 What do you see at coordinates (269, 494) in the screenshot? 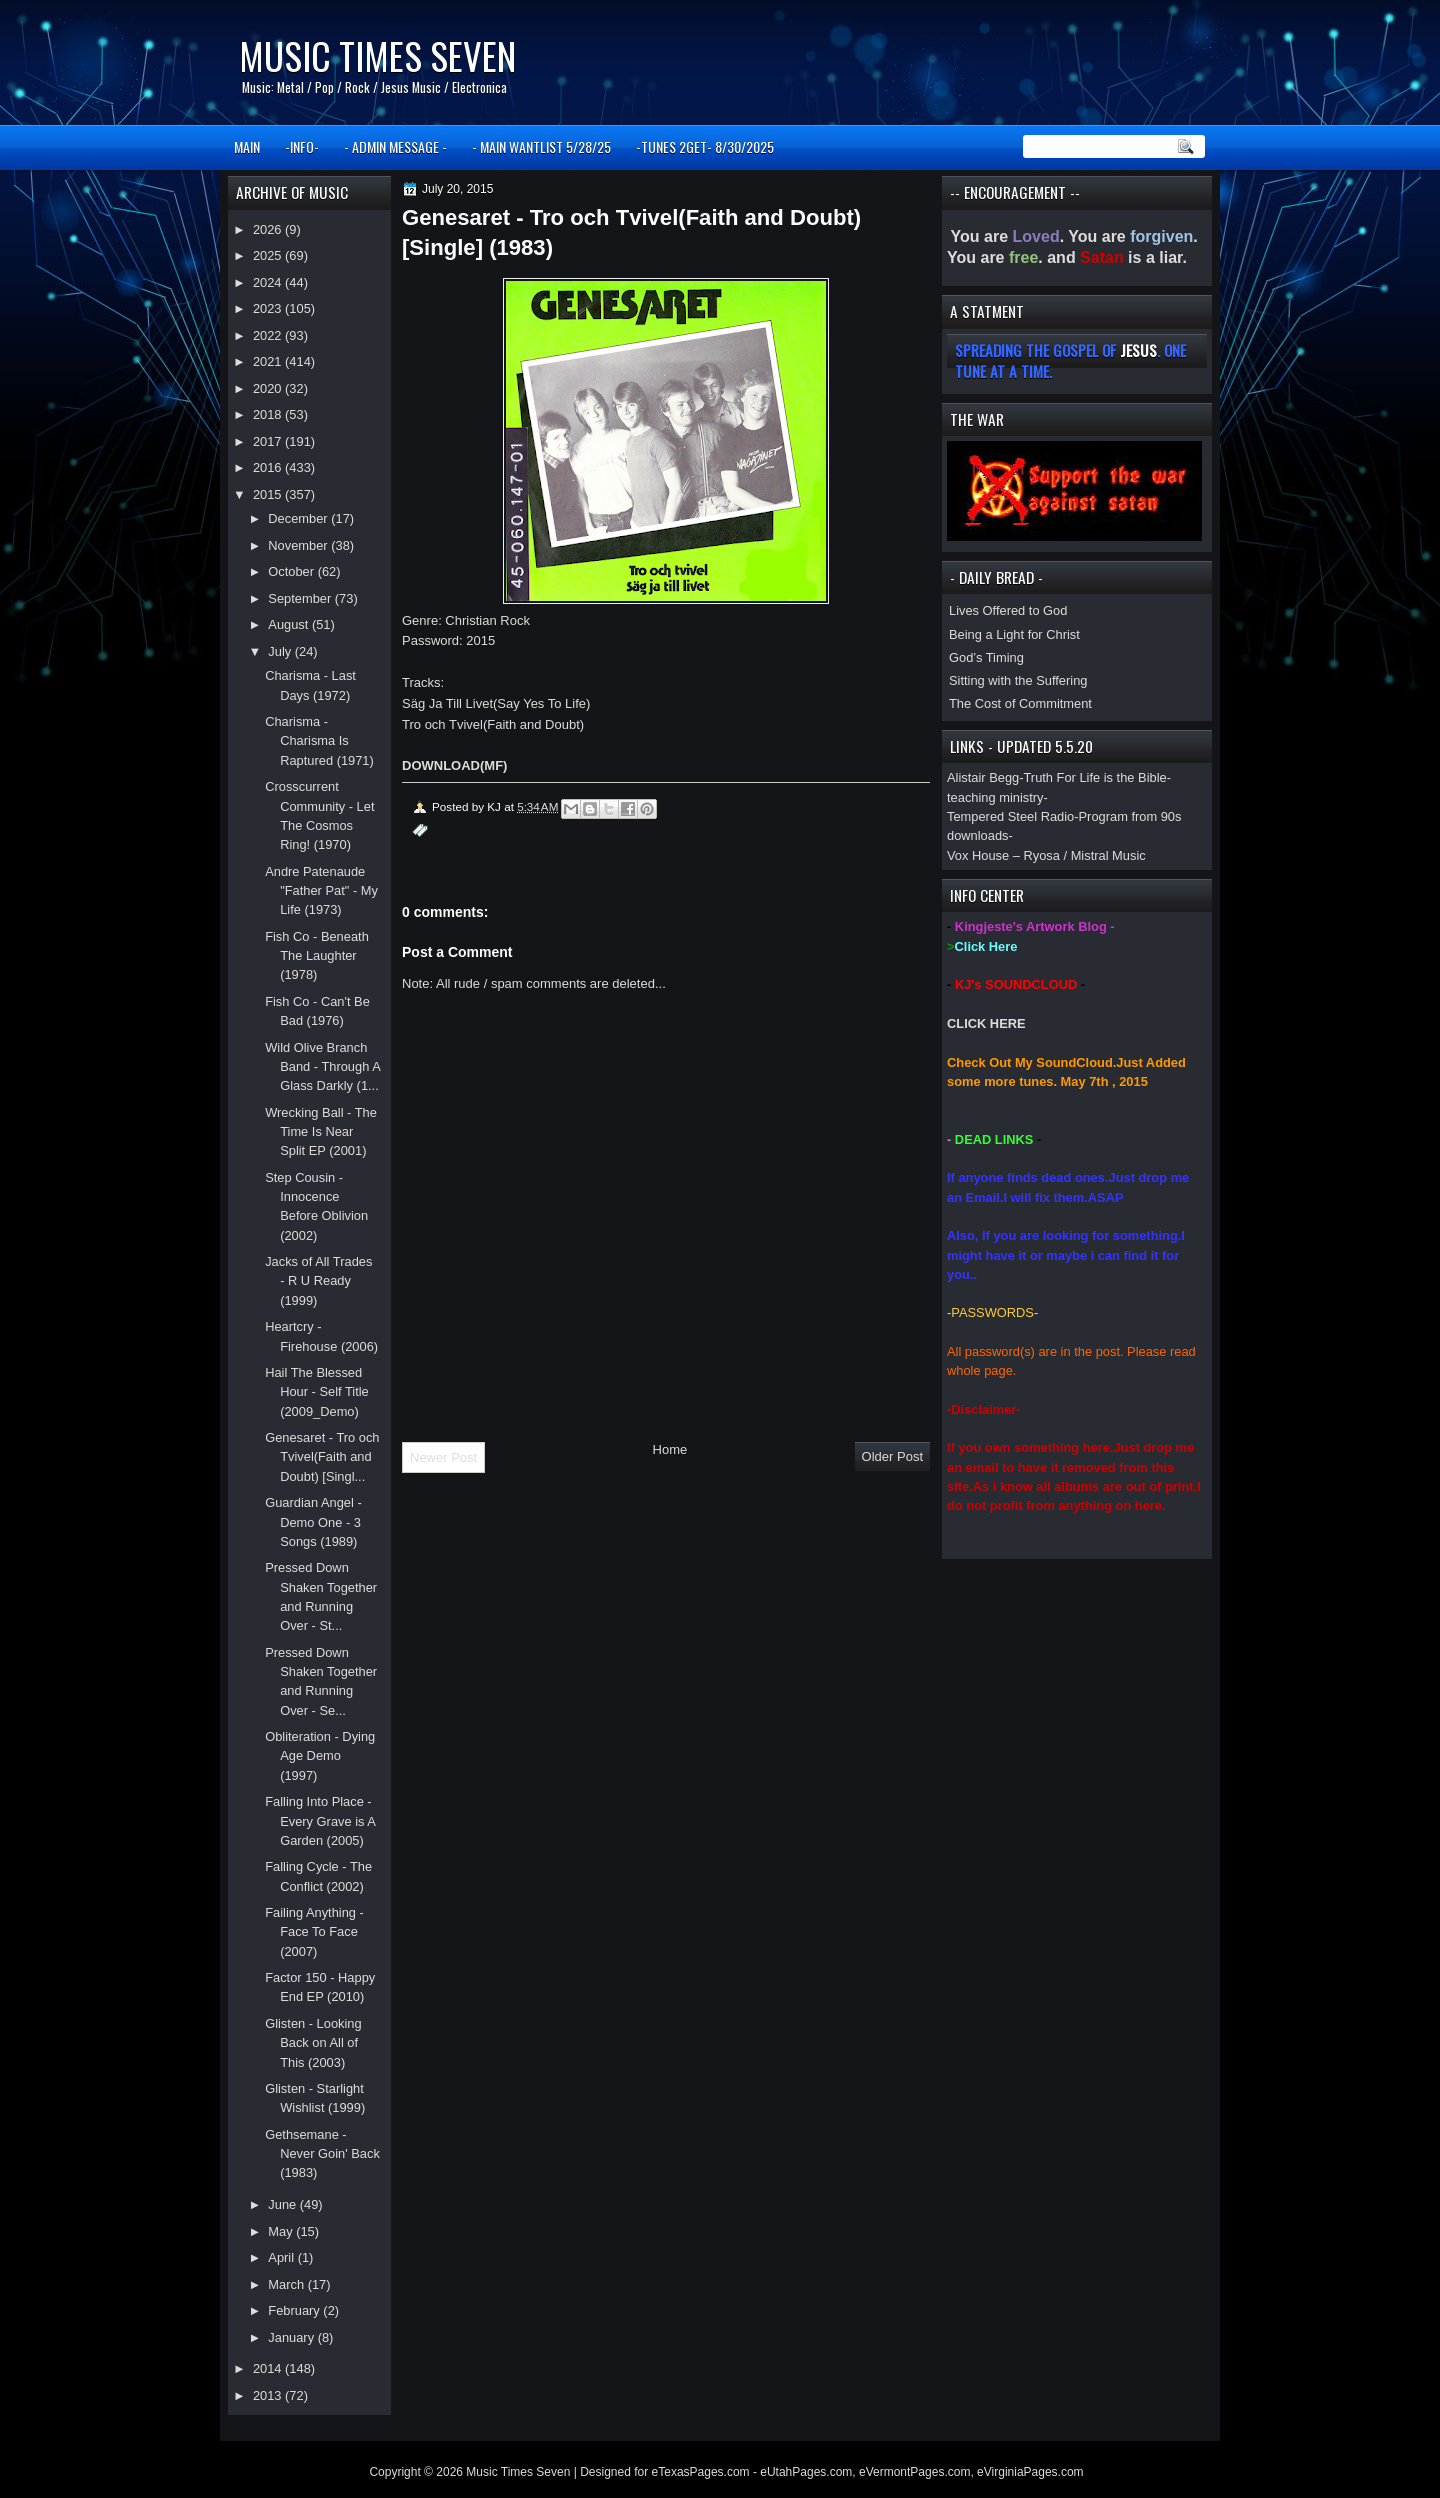
I see `2015` at bounding box center [269, 494].